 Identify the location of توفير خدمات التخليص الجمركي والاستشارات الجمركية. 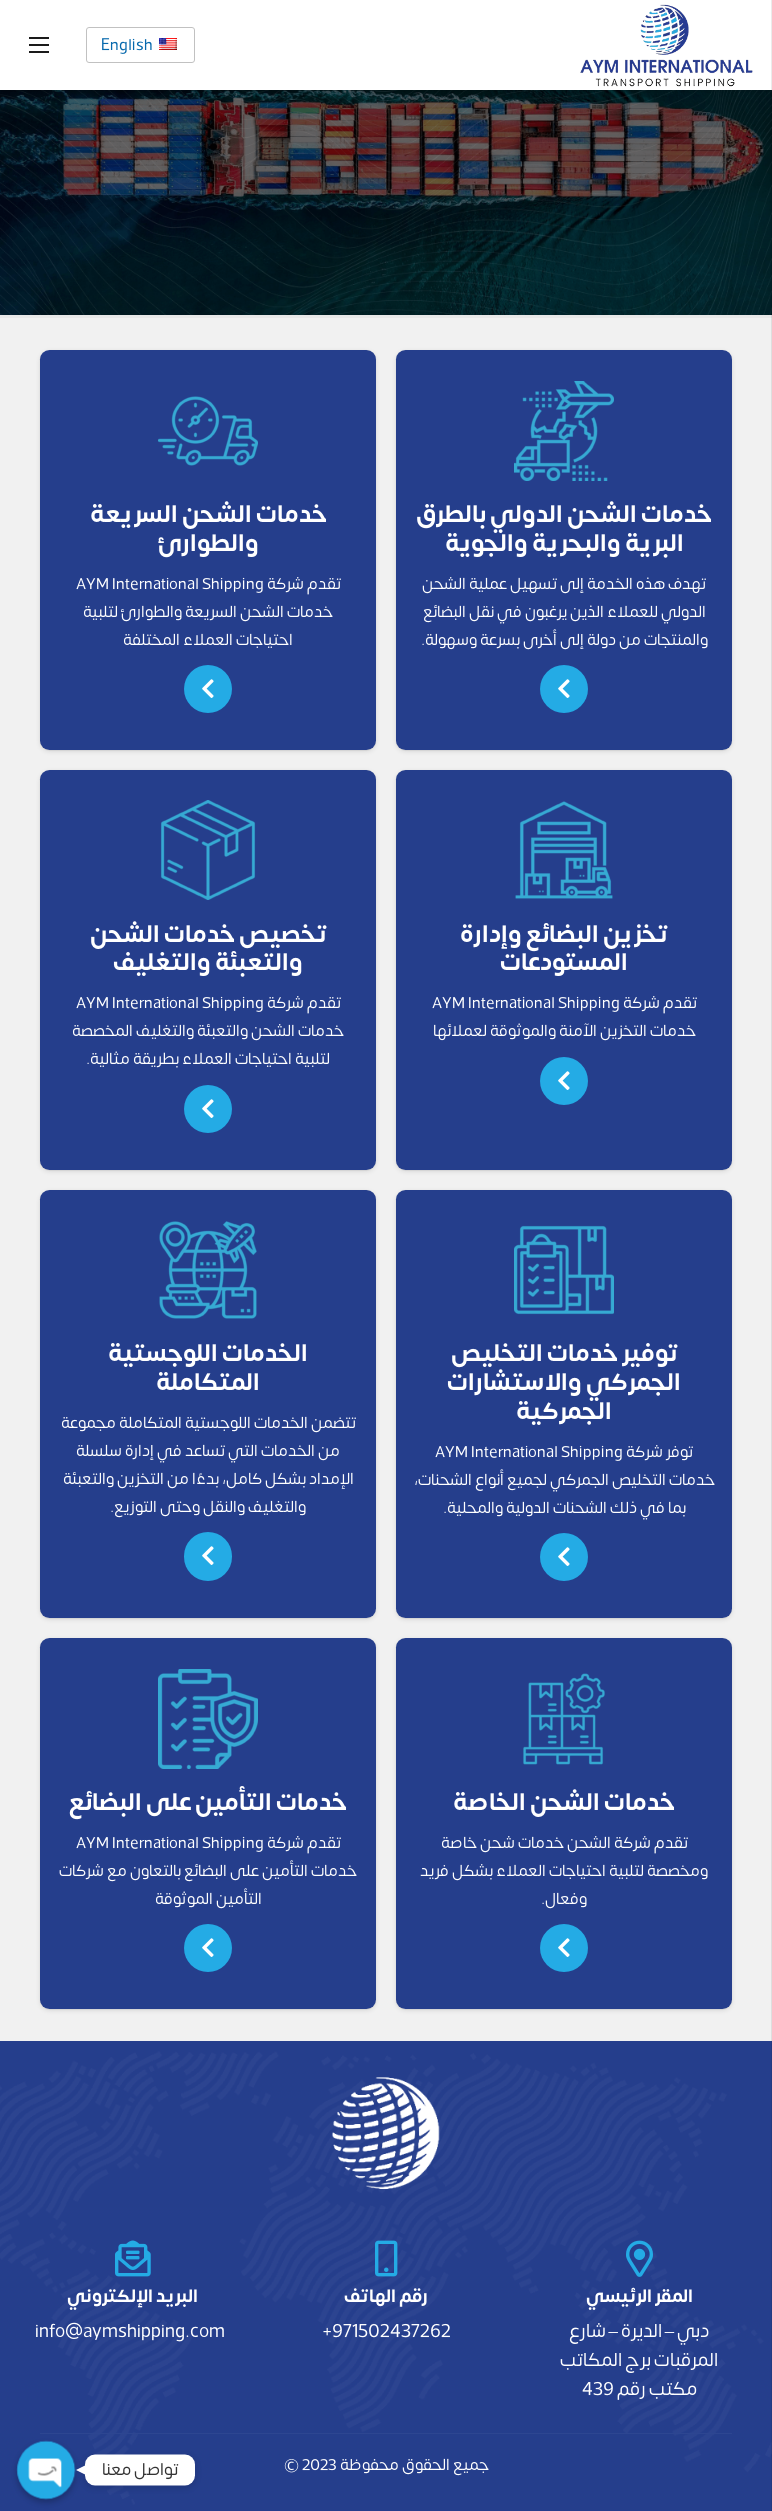
(564, 1382).